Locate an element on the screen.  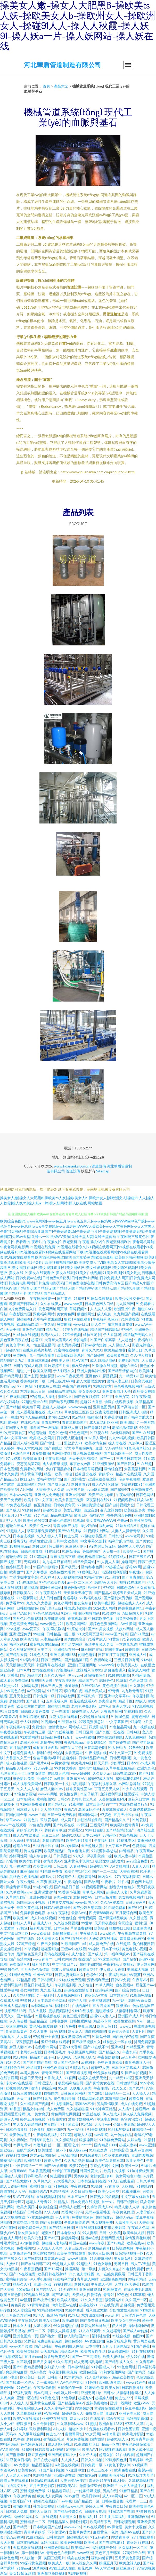
日韩色图导航 is located at coordinates (31, 1551).